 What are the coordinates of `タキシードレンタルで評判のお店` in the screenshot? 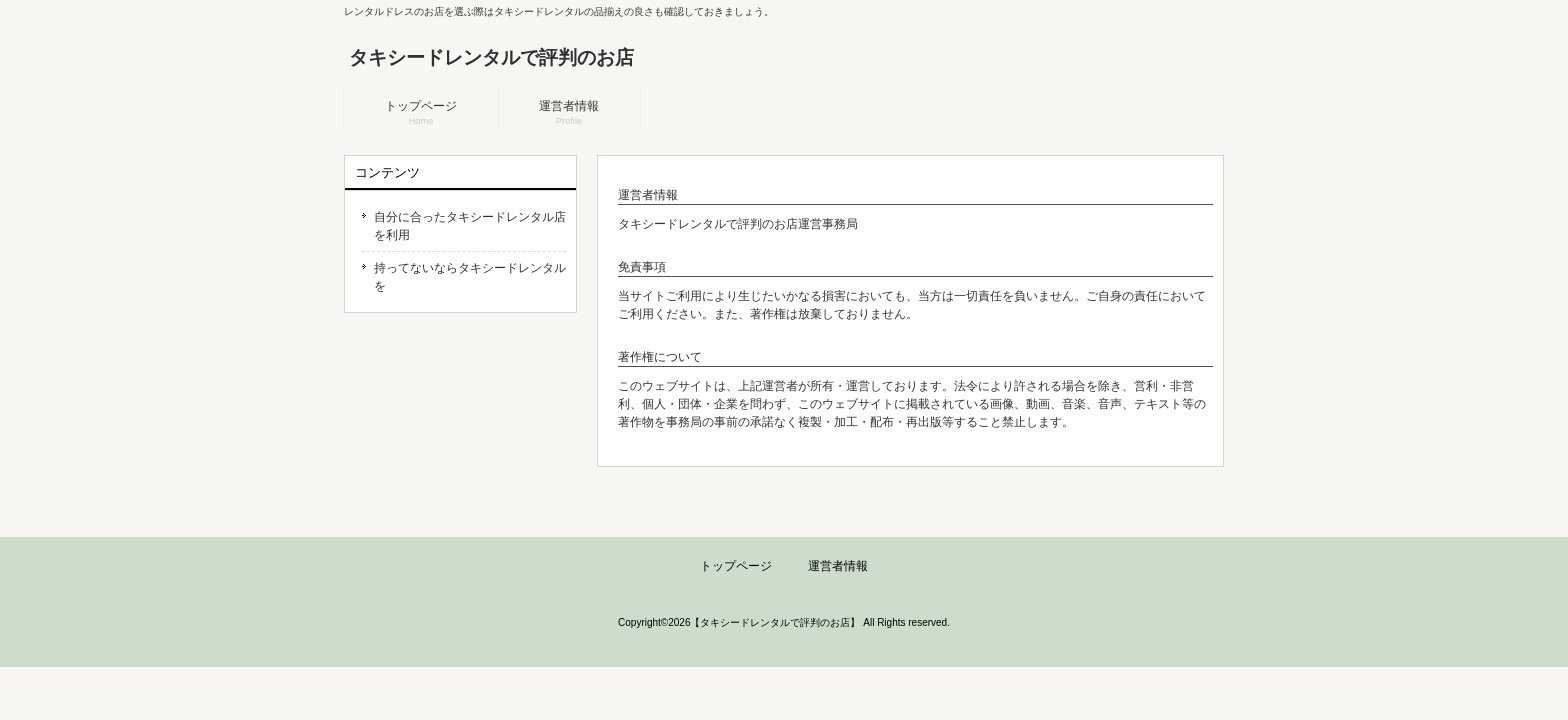 It's located at (491, 57).